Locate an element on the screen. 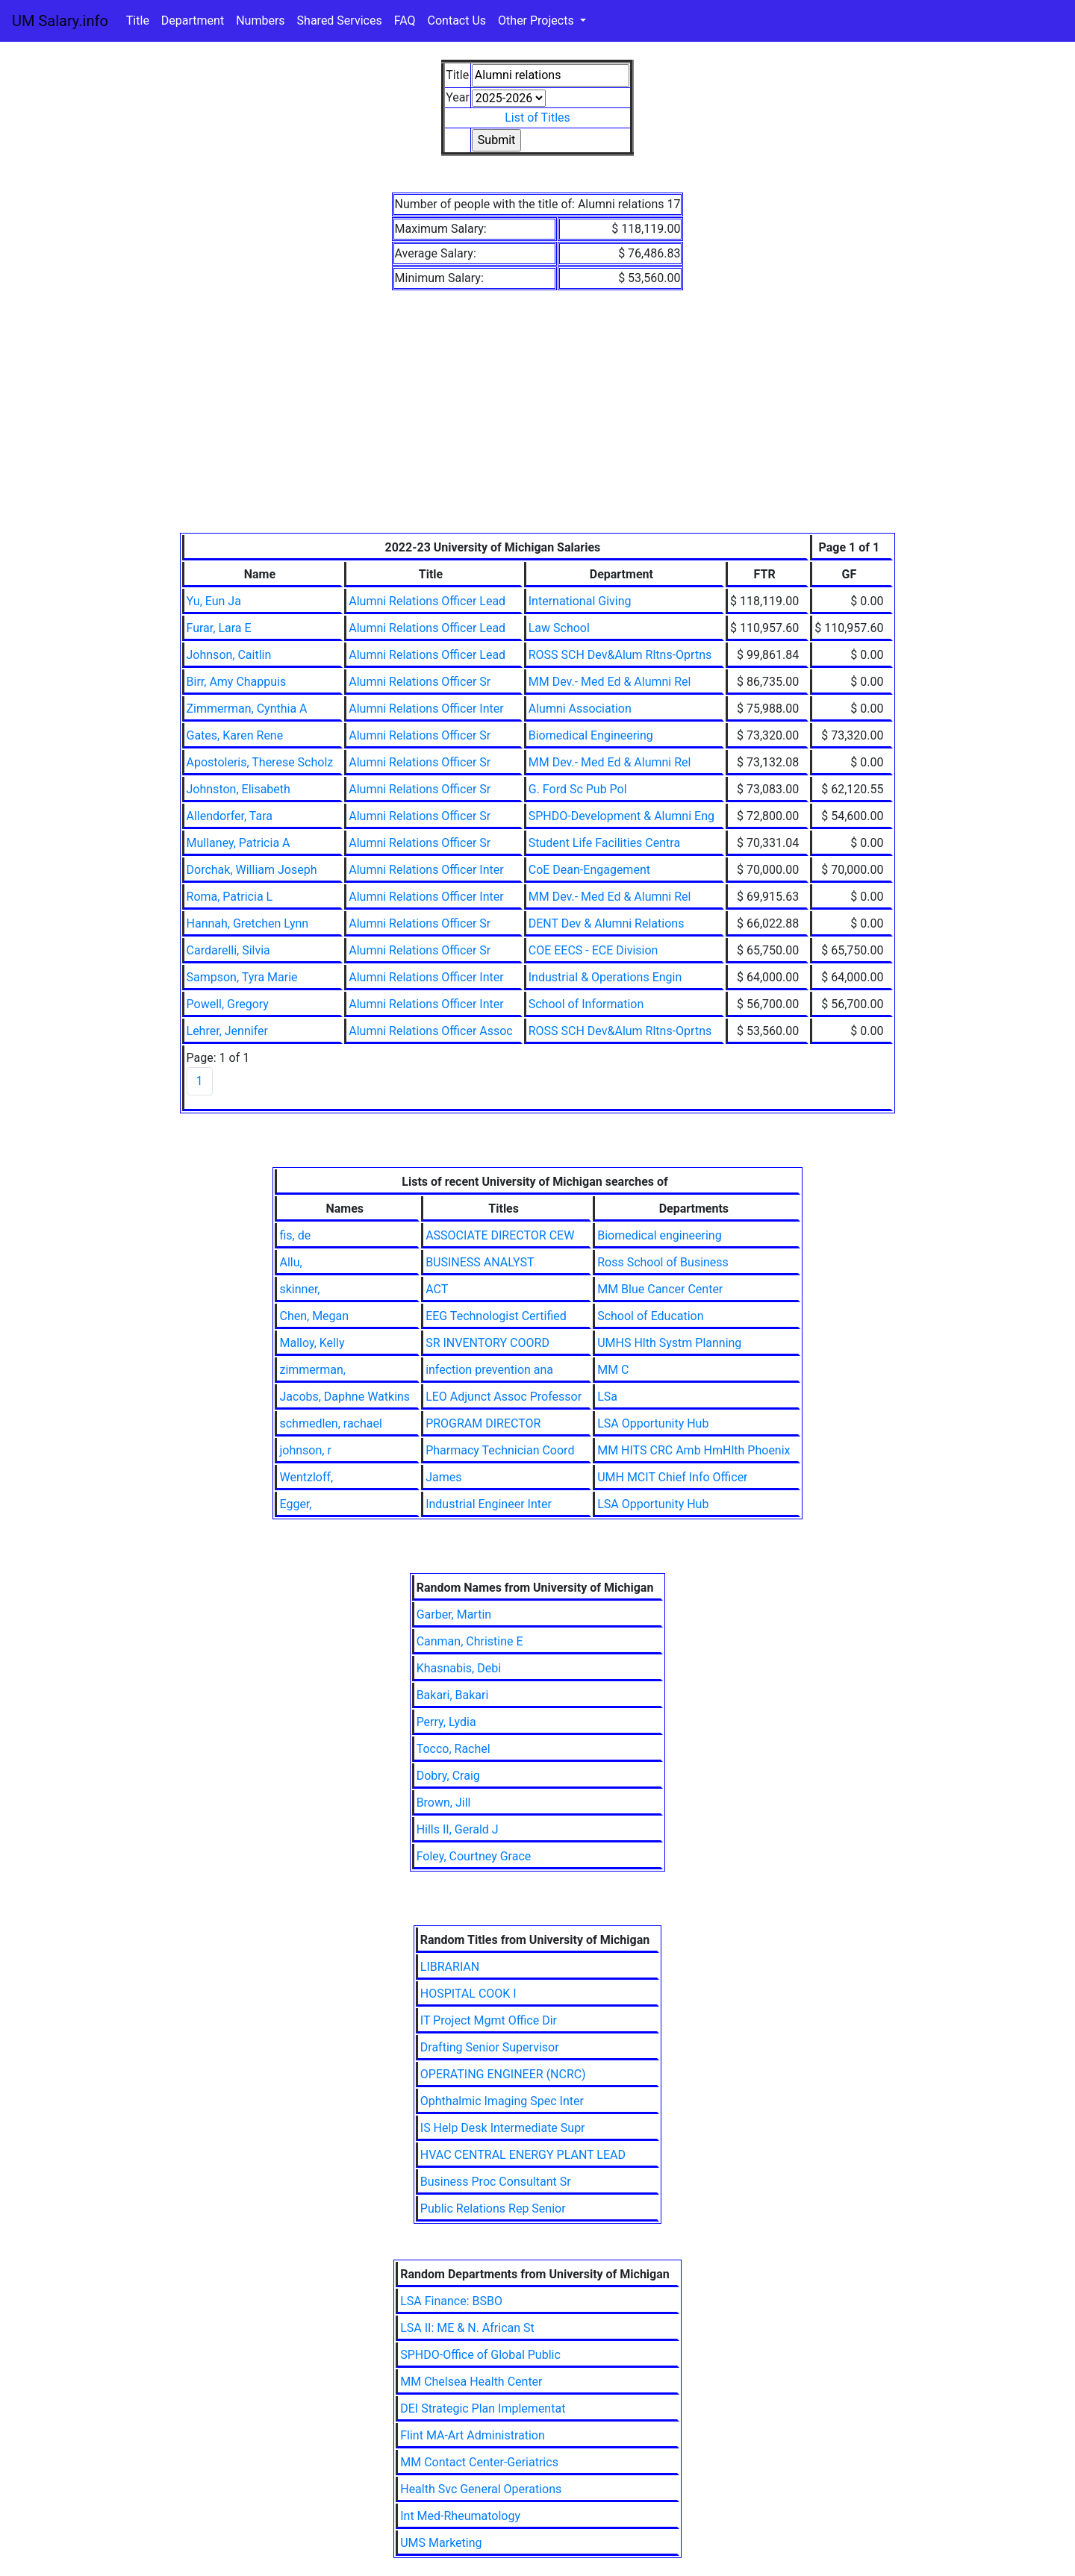  Ross School of Business is located at coordinates (663, 1262).